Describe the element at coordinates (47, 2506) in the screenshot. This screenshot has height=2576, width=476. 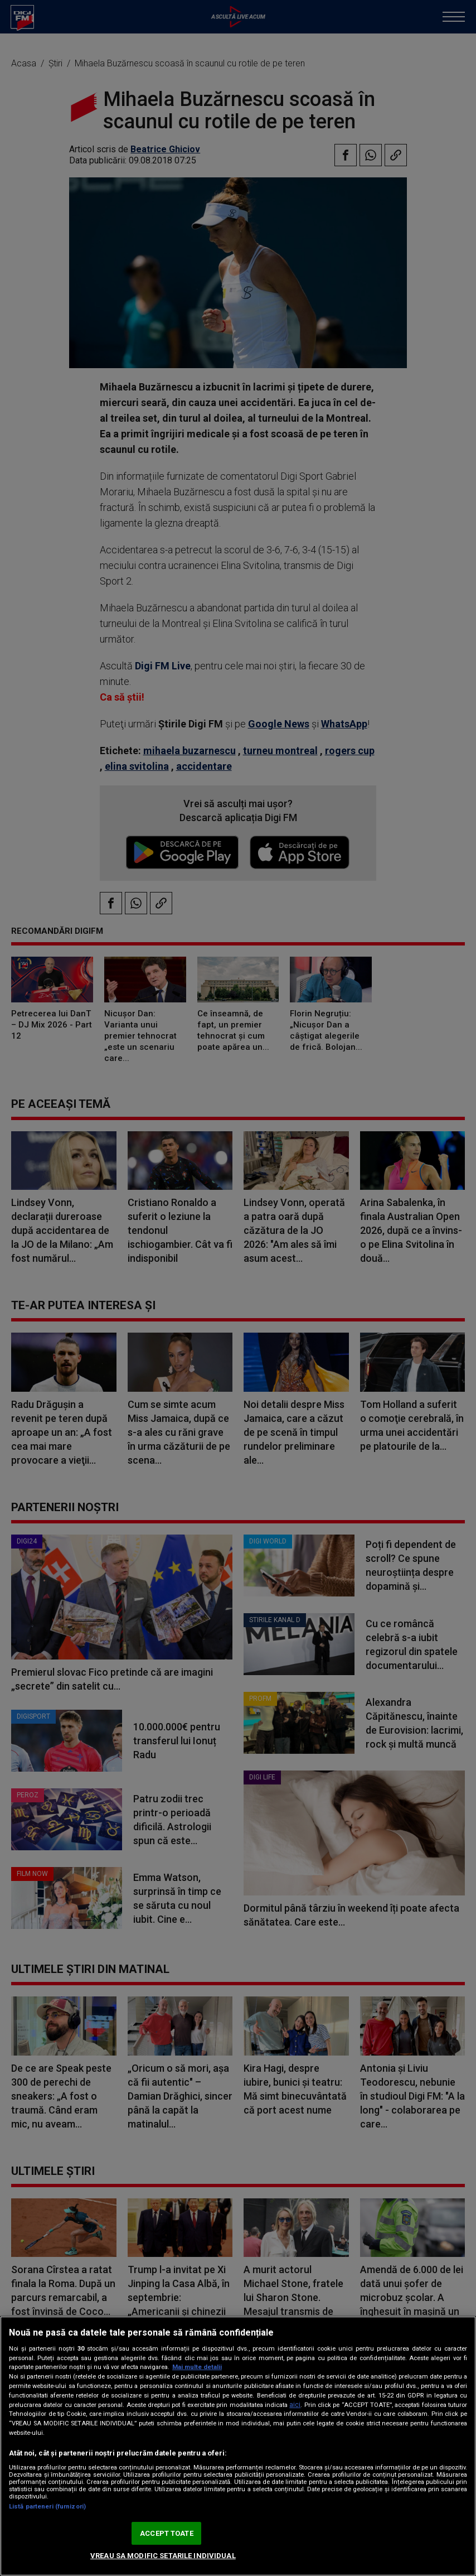
I see `Listă parteneri (furnizori)` at that location.